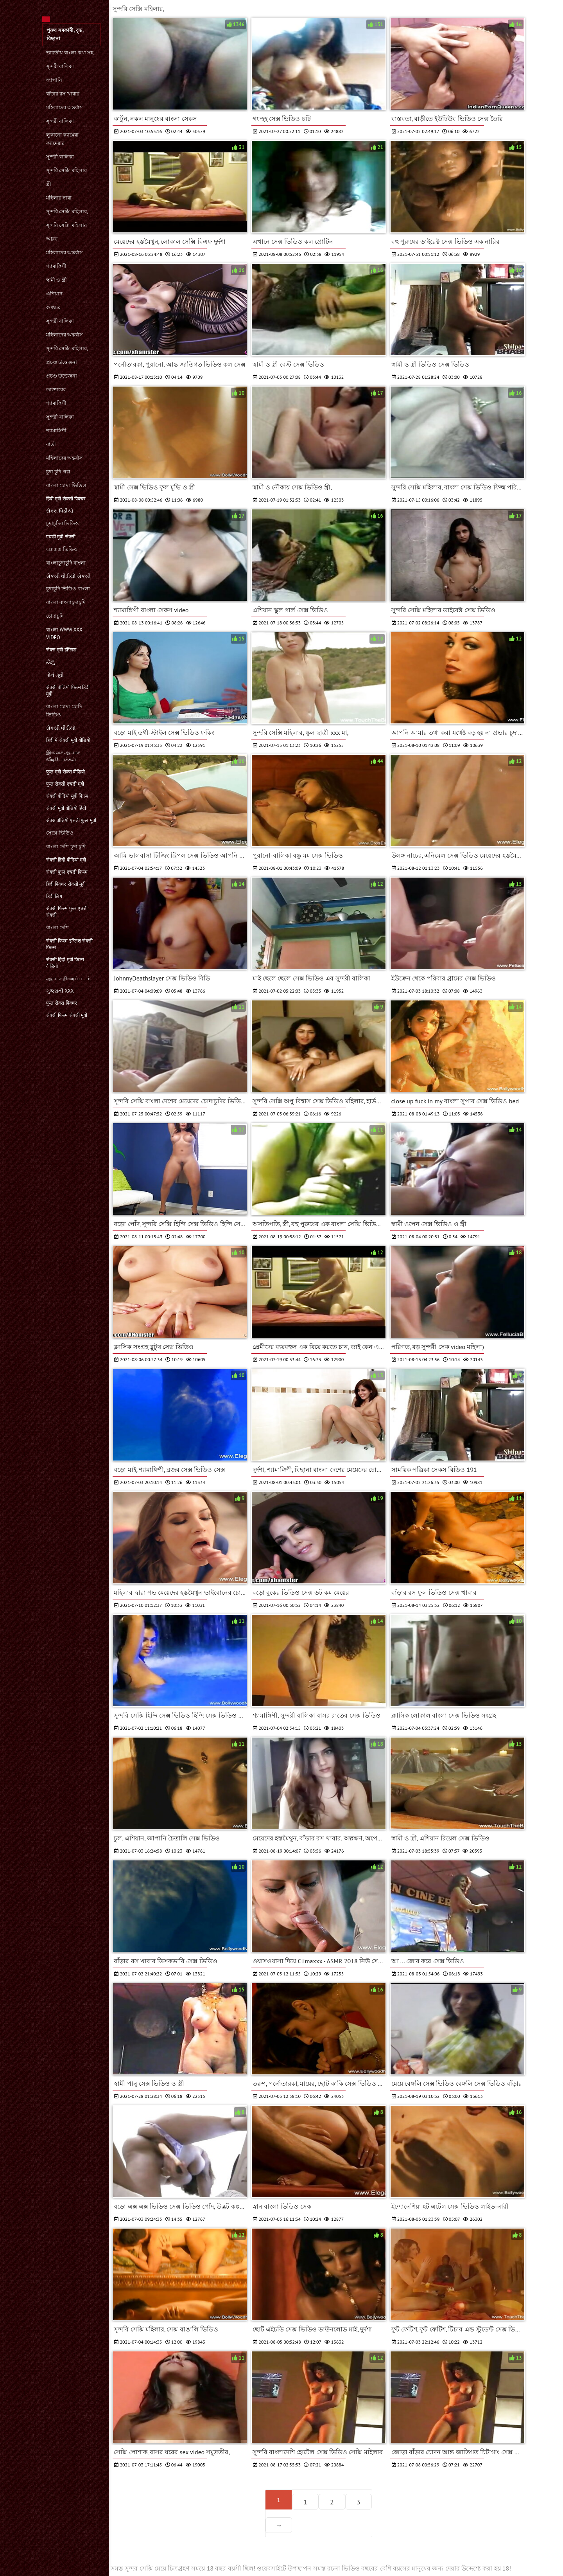  What do you see at coordinates (57, 927) in the screenshot?
I see `বাংলা দেশি` at bounding box center [57, 927].